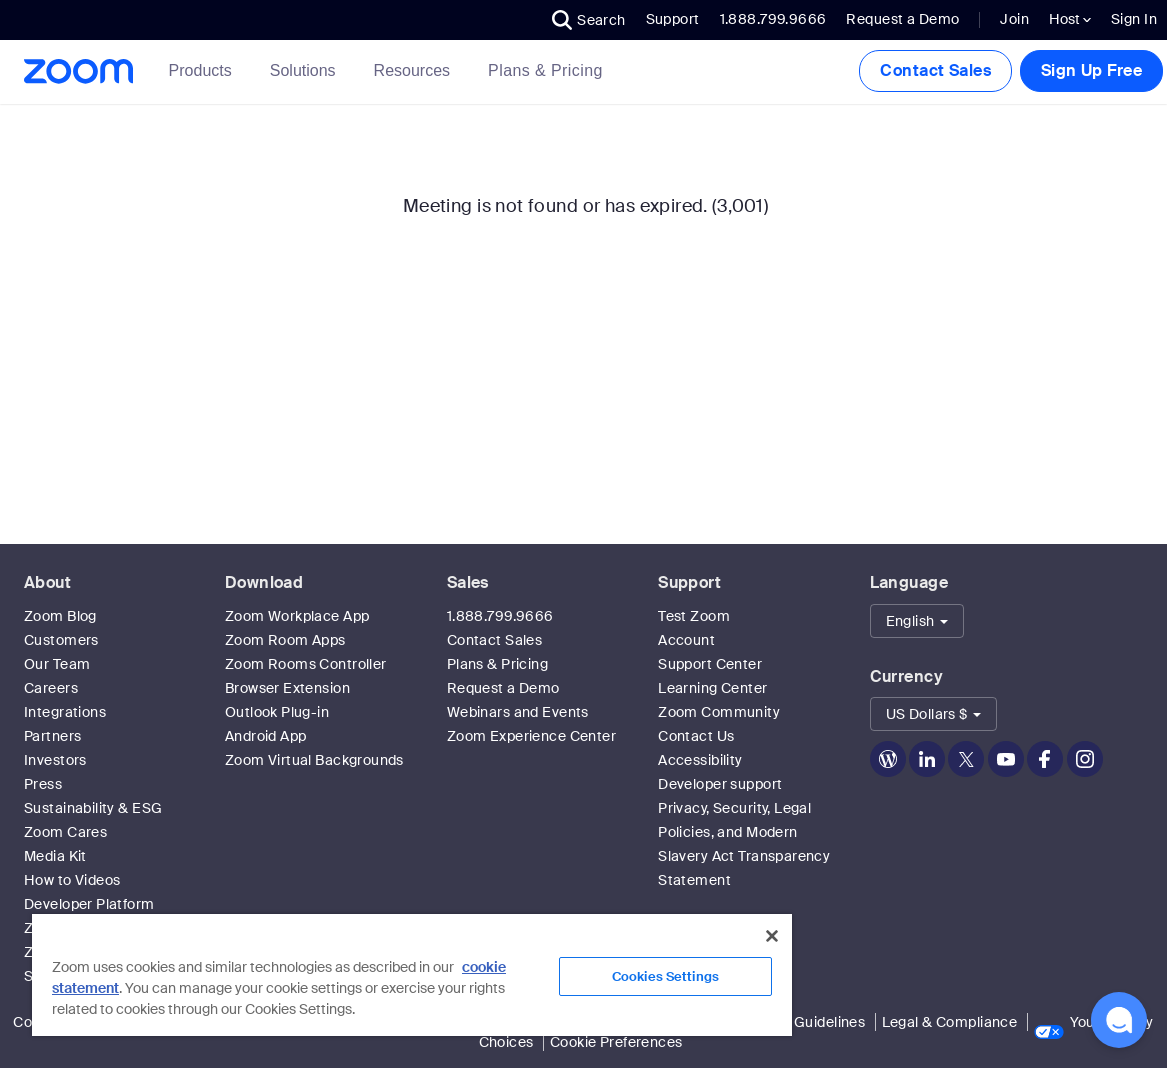 This screenshot has height=1068, width=1167. I want to click on [button], so click(589, 20).